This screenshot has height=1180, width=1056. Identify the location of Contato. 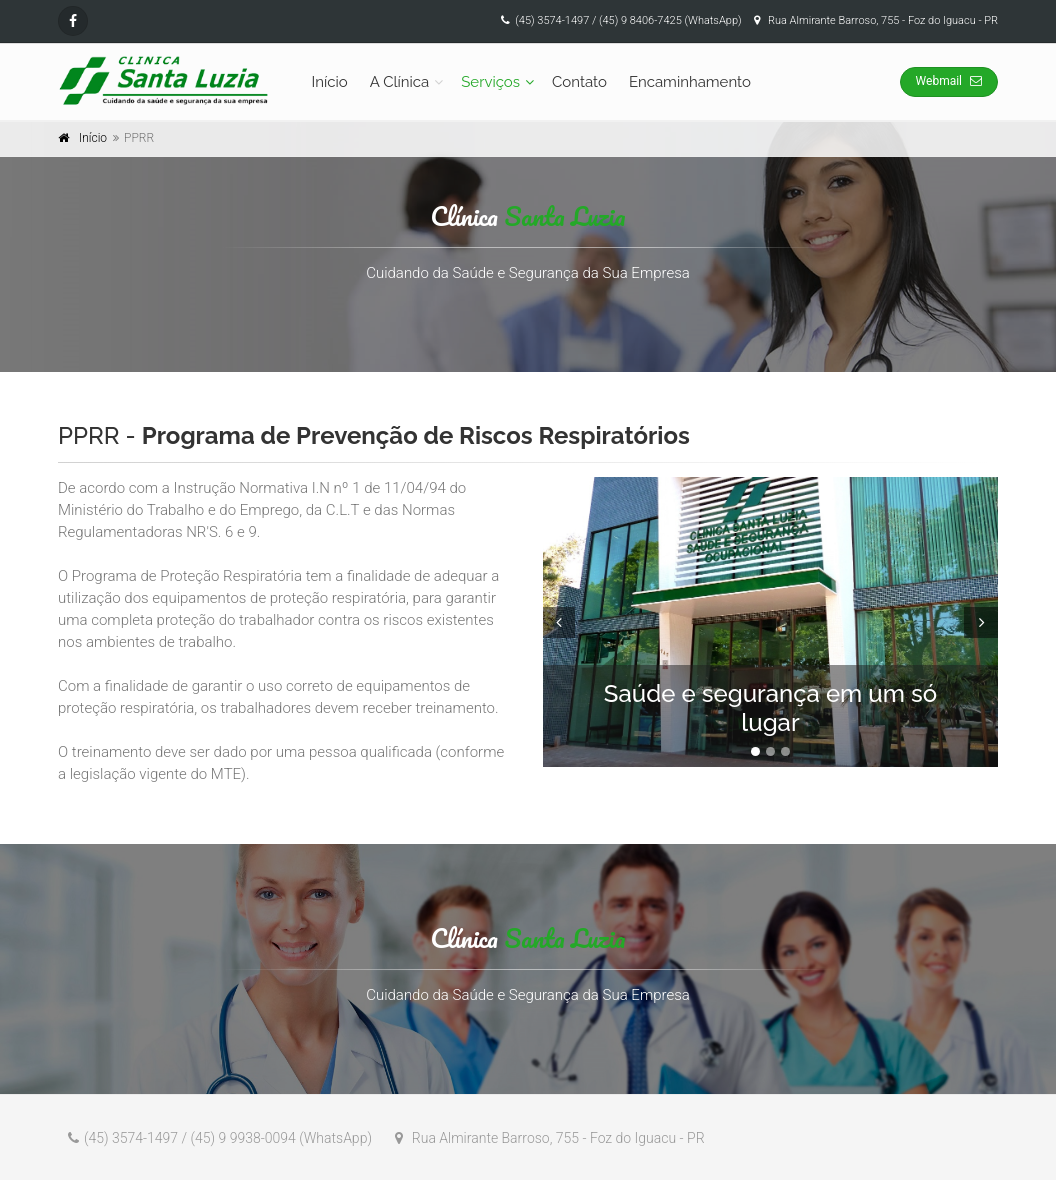
(579, 82).